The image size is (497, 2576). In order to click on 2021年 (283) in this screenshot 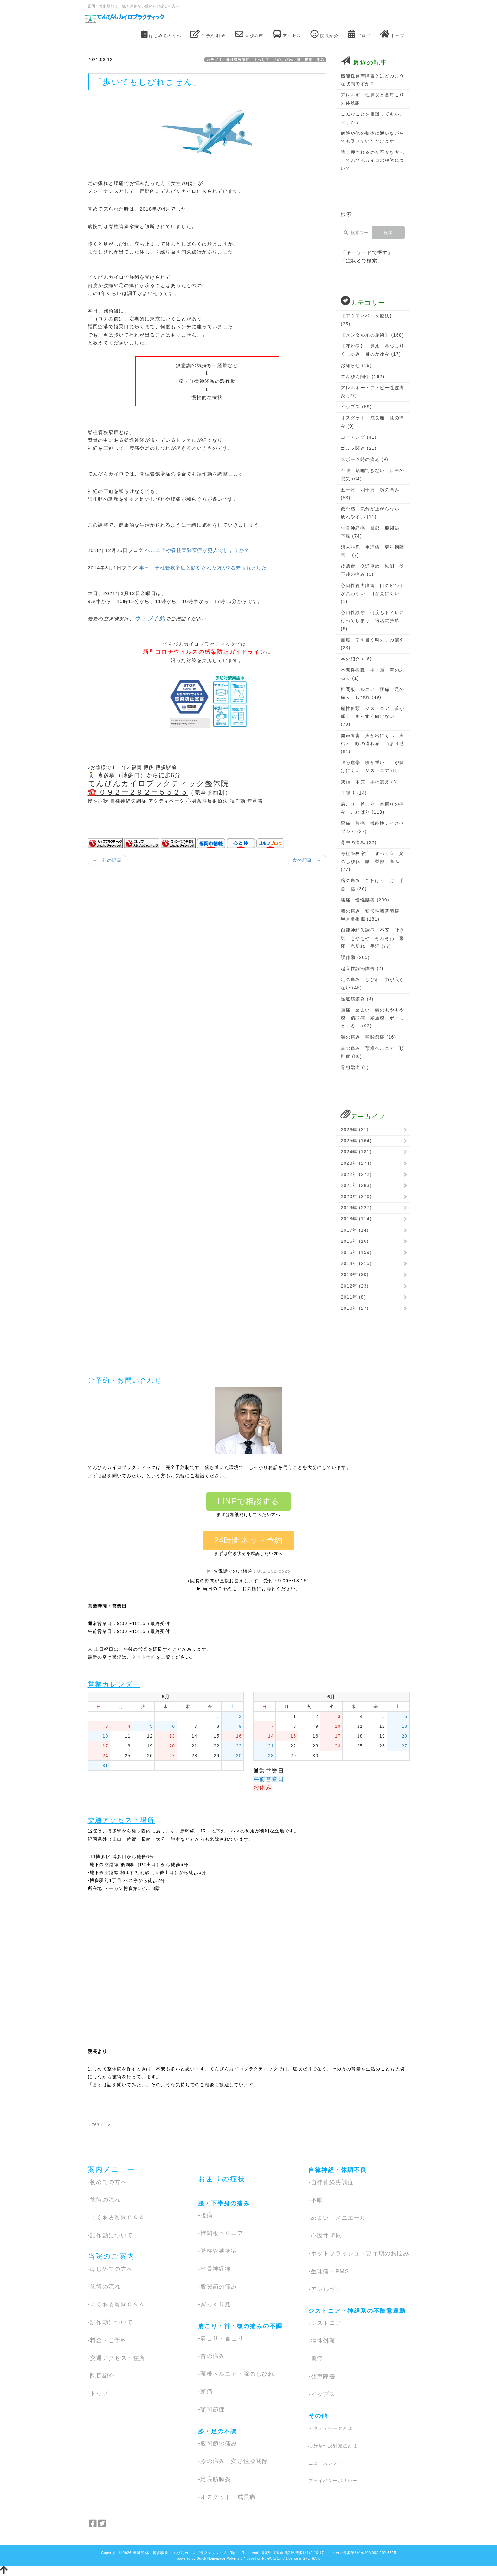, I will do `click(356, 1185)`.